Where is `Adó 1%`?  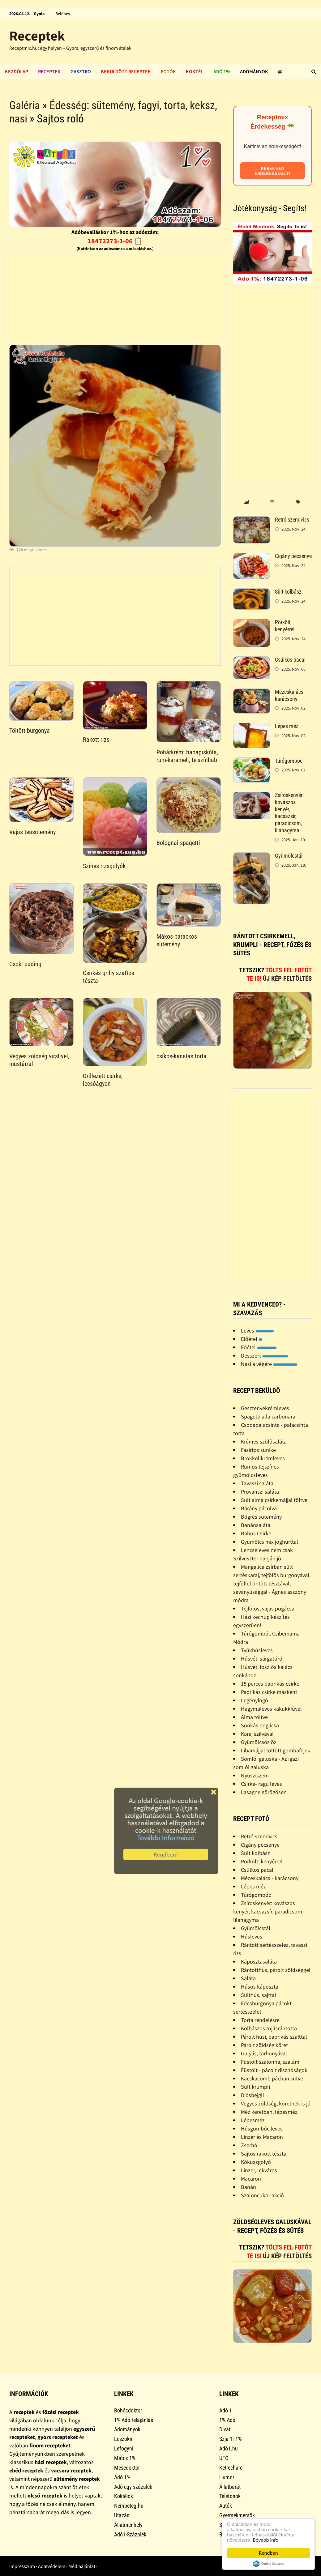
Adó 1% is located at coordinates (221, 71).